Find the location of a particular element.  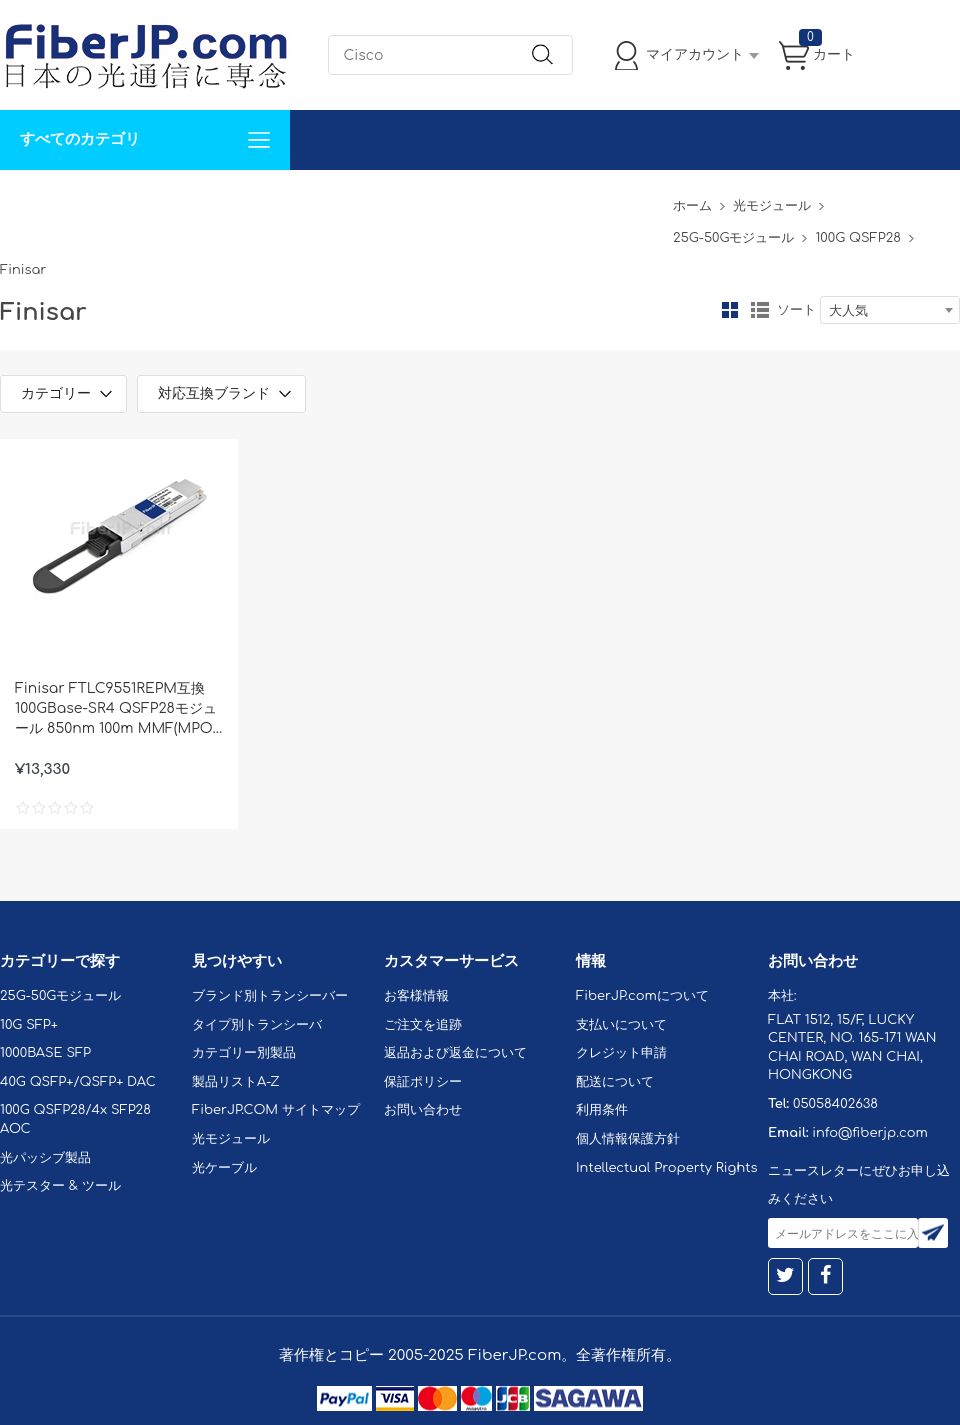

1000BASE SFP is located at coordinates (45, 1053).